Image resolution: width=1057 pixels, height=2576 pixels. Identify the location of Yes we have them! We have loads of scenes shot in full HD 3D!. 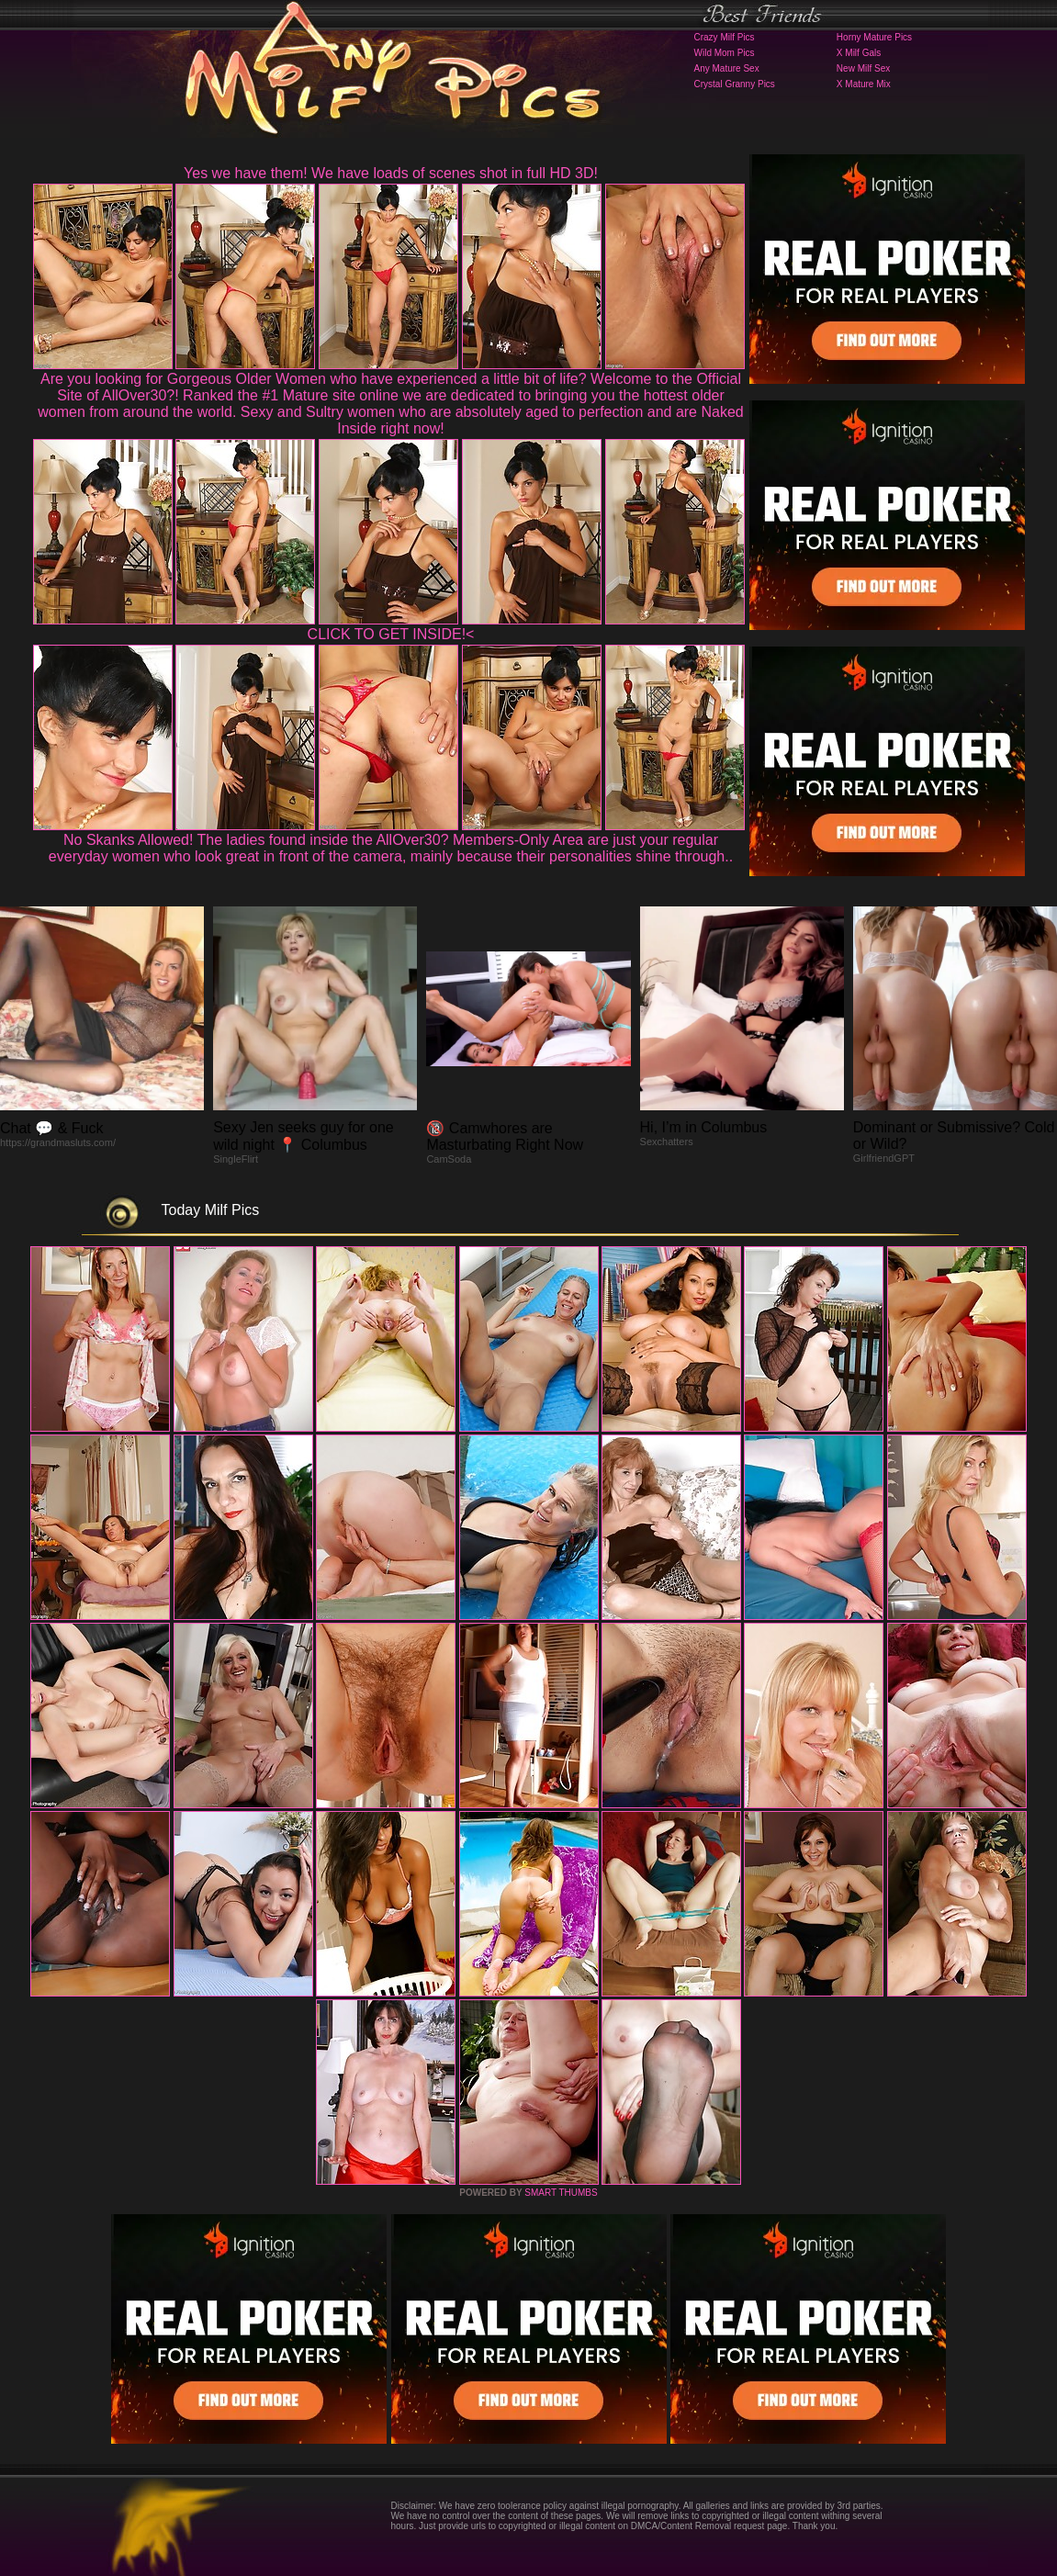
(391, 173).